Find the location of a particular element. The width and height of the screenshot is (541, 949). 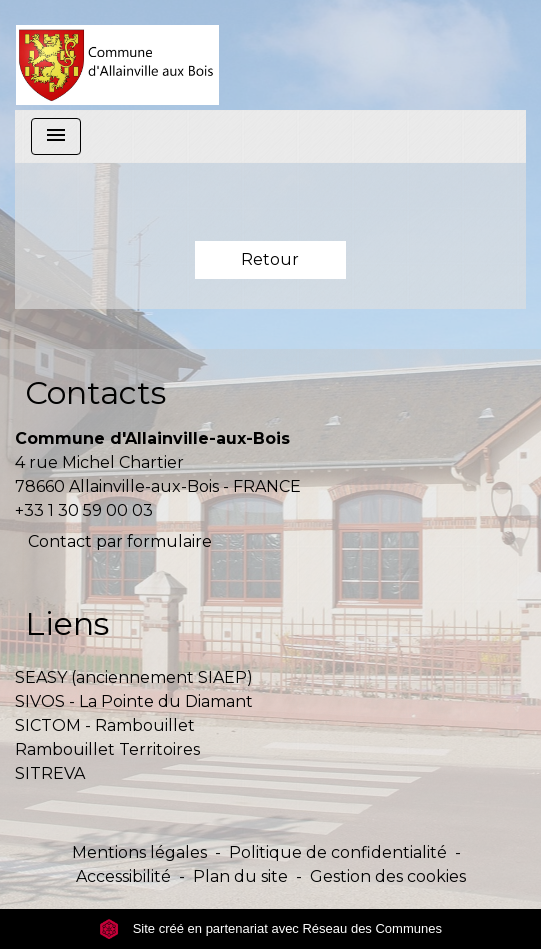

SICTOM - Rambouillet is located at coordinates (105, 725).